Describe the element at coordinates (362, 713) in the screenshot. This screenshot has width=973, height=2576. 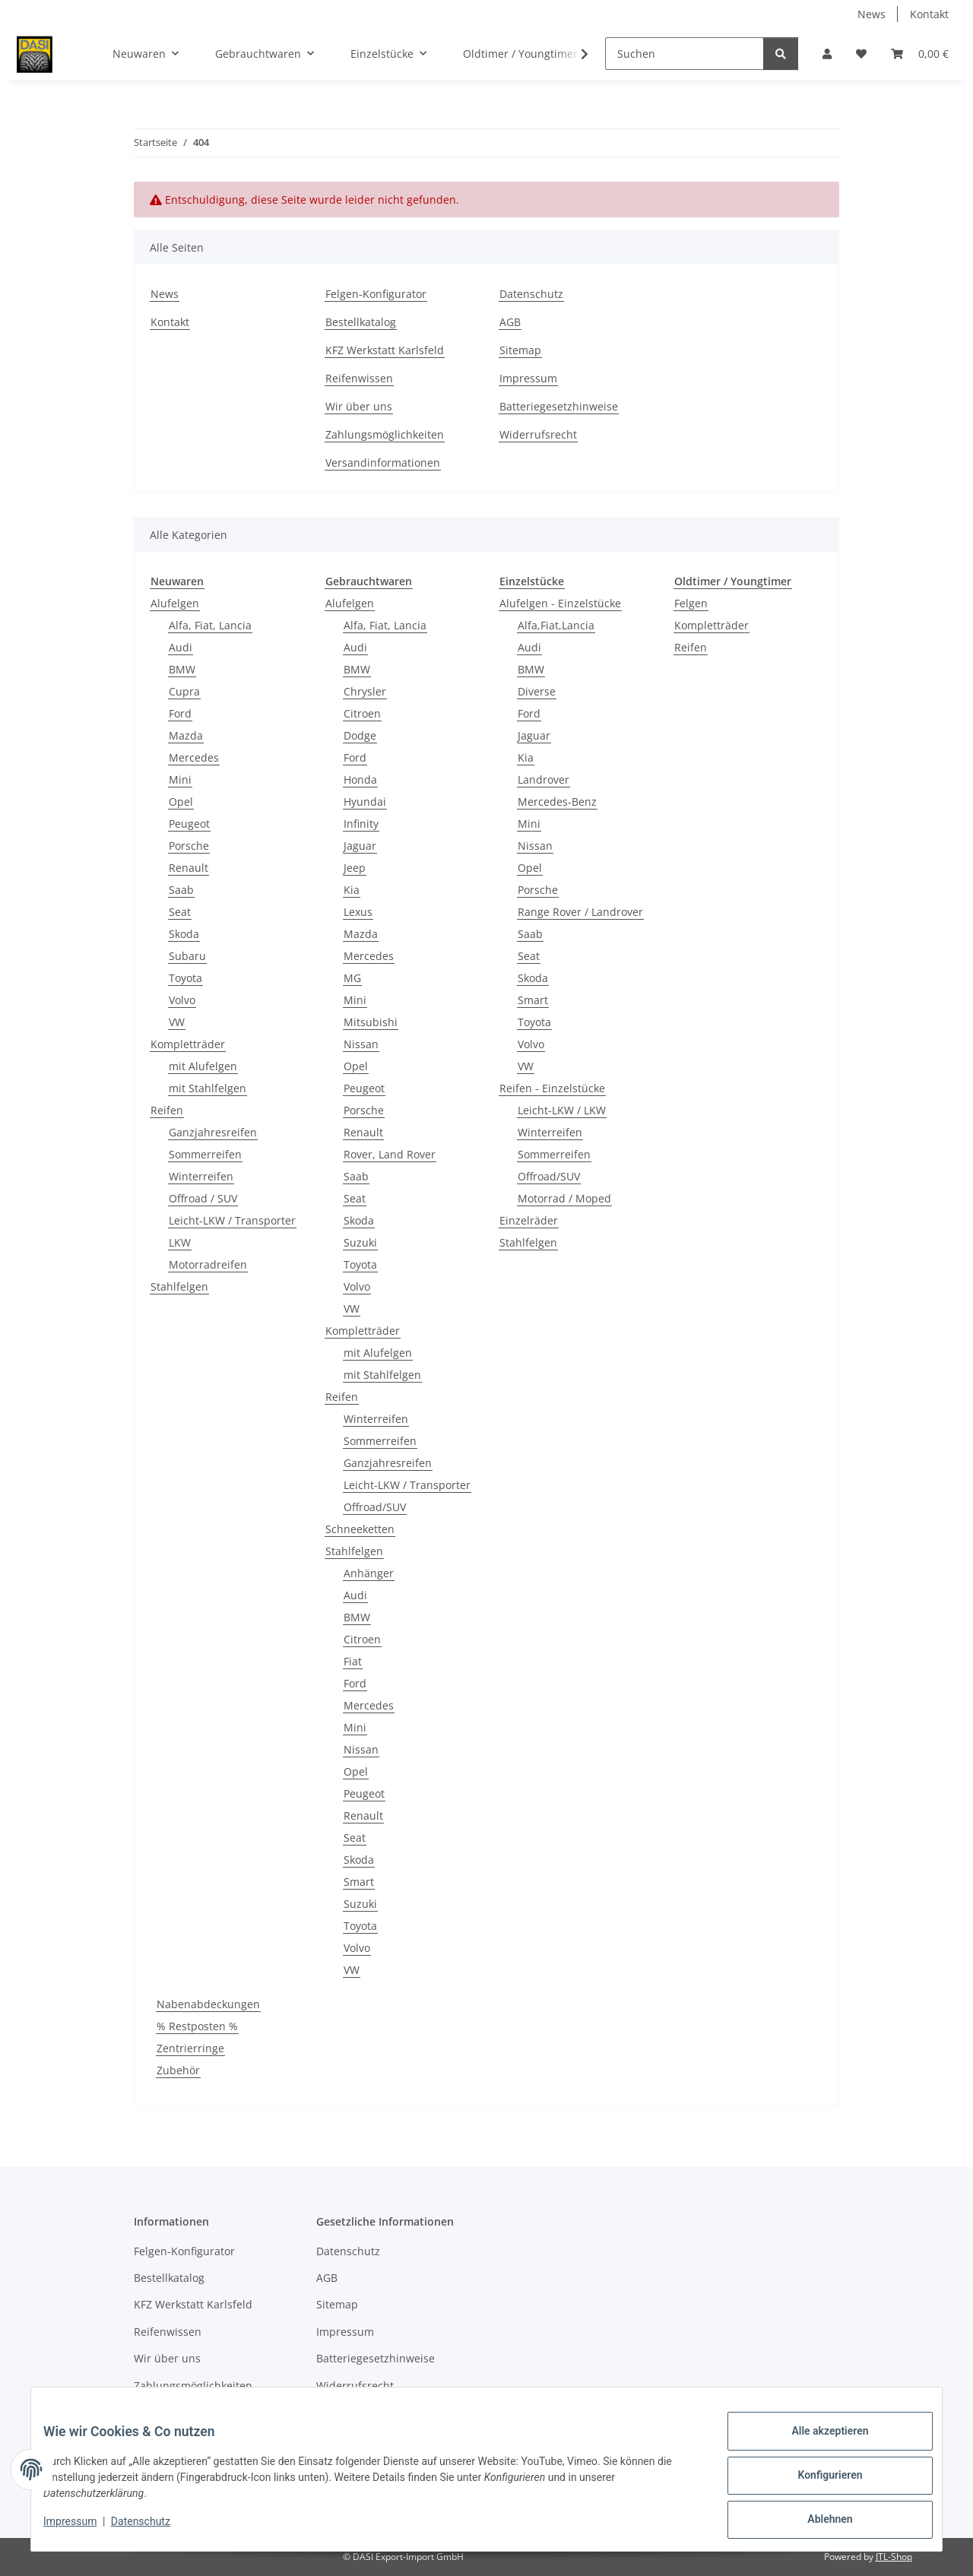
I see `Citroen` at that location.